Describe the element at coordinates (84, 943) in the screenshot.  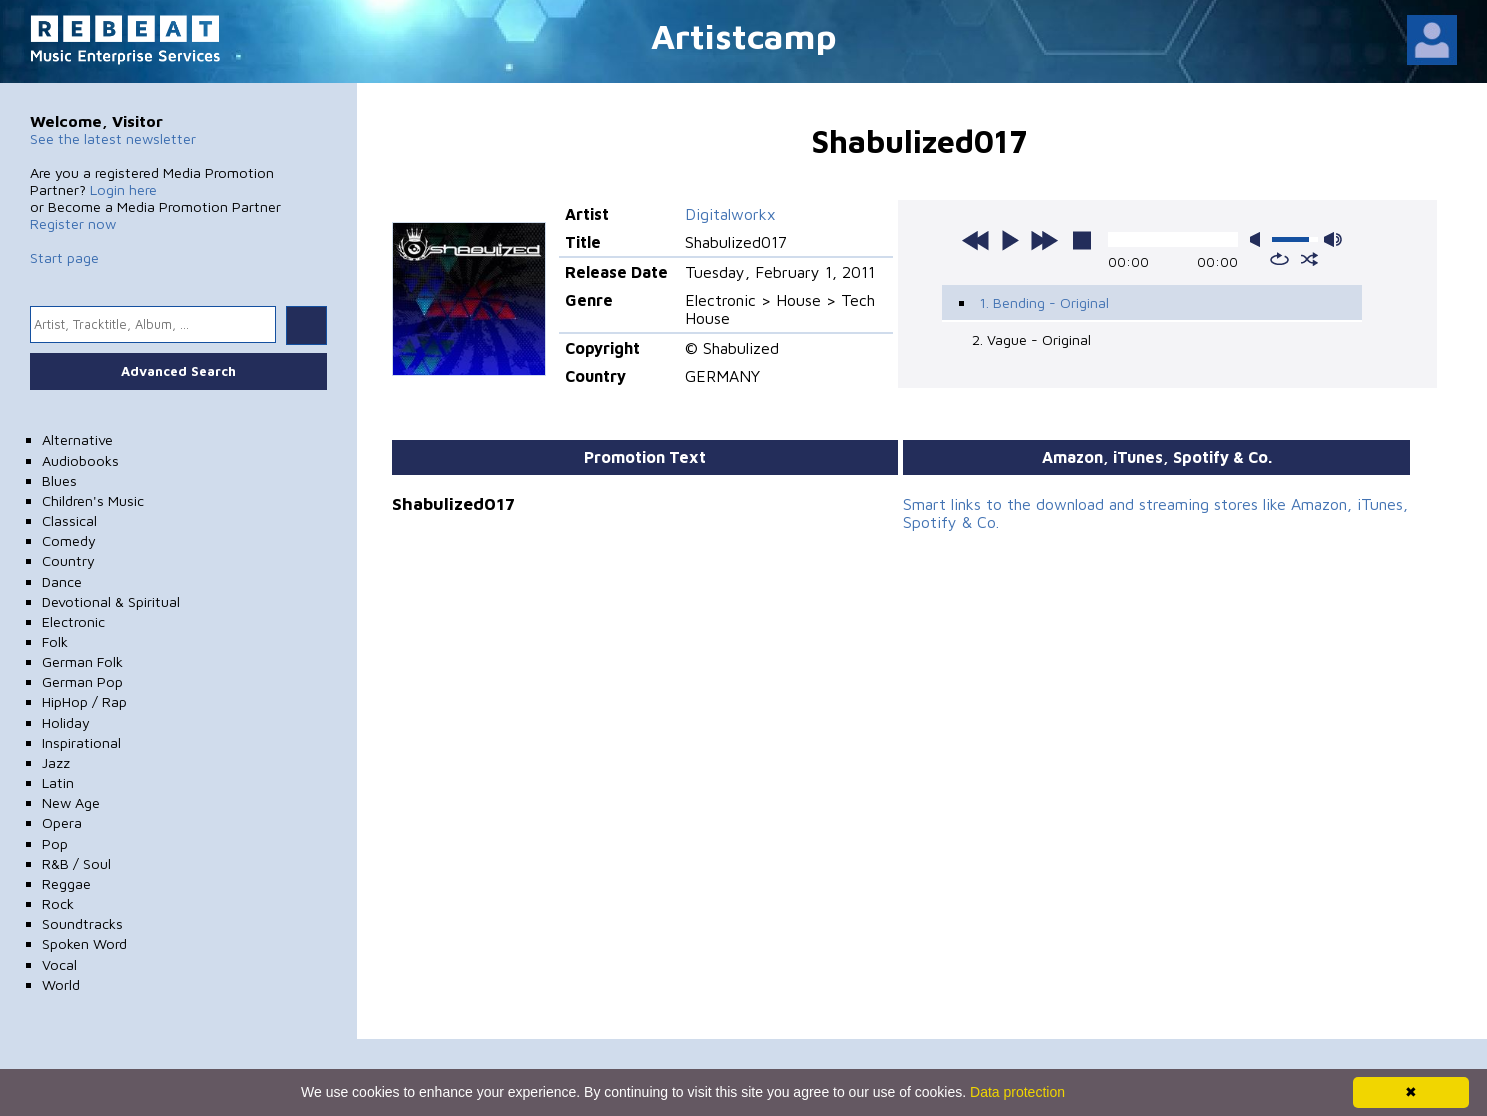
I see `Spoken Word` at that location.